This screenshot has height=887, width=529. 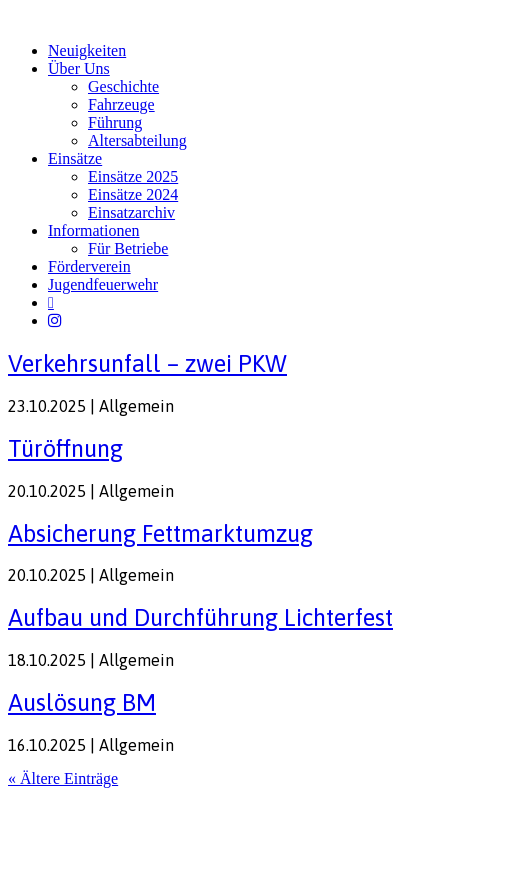 What do you see at coordinates (160, 533) in the screenshot?
I see `Absicherung Fettmarktumzug` at bounding box center [160, 533].